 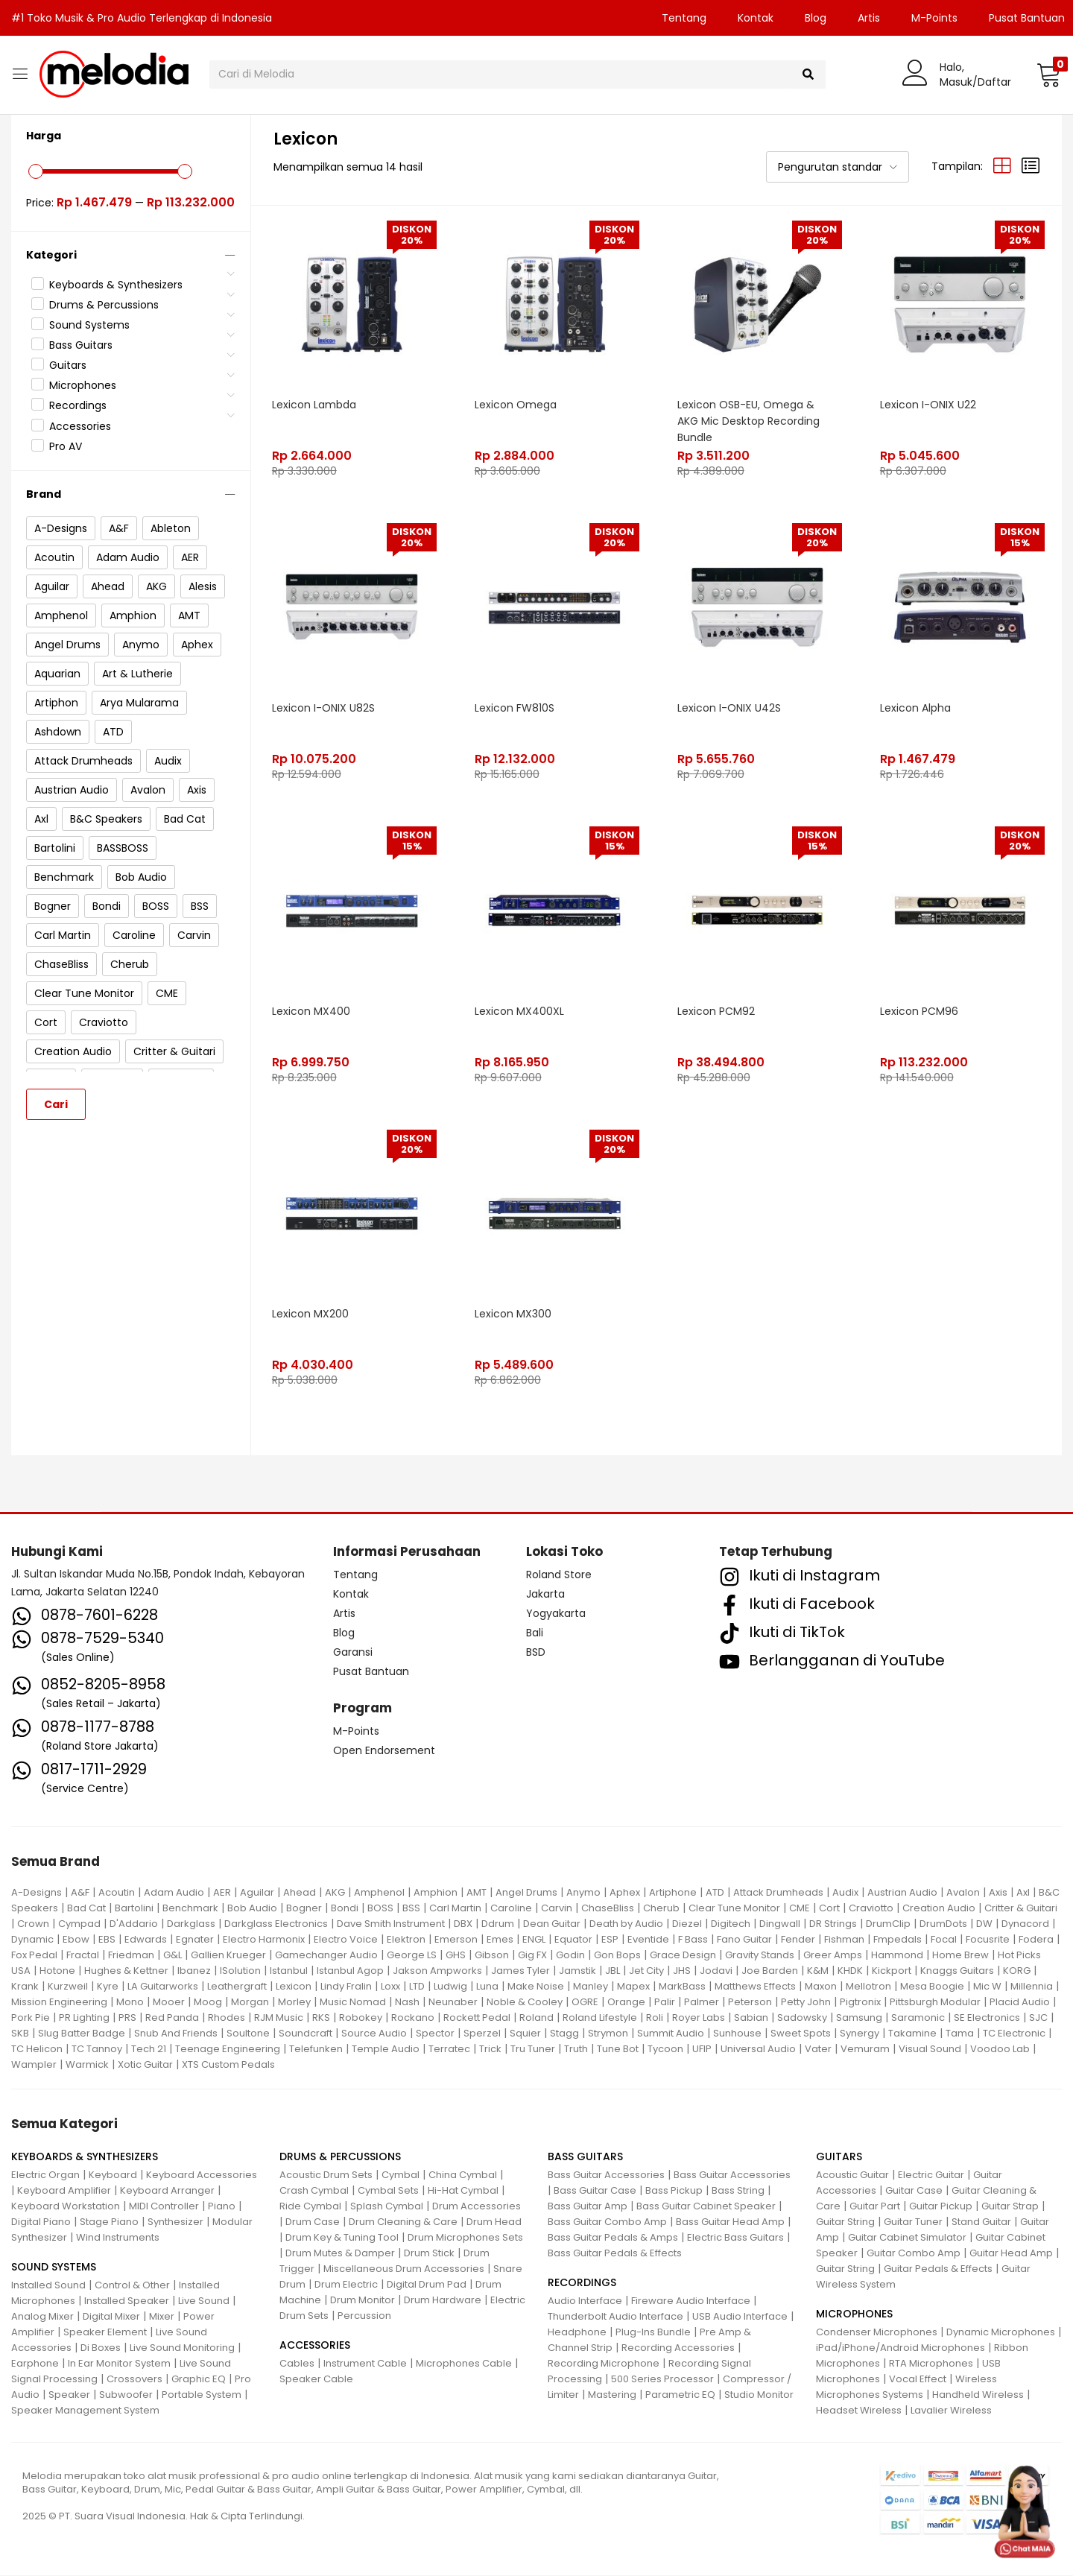 What do you see at coordinates (940, 2207) in the screenshot?
I see `Guitar Pickup` at bounding box center [940, 2207].